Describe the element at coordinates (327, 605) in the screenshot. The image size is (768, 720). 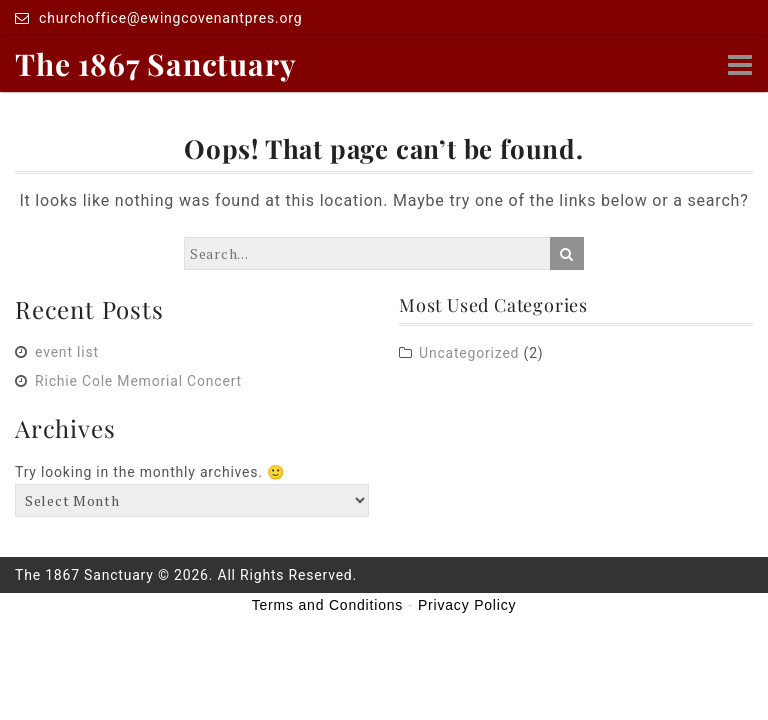
I see `Terms and Conditions` at that location.